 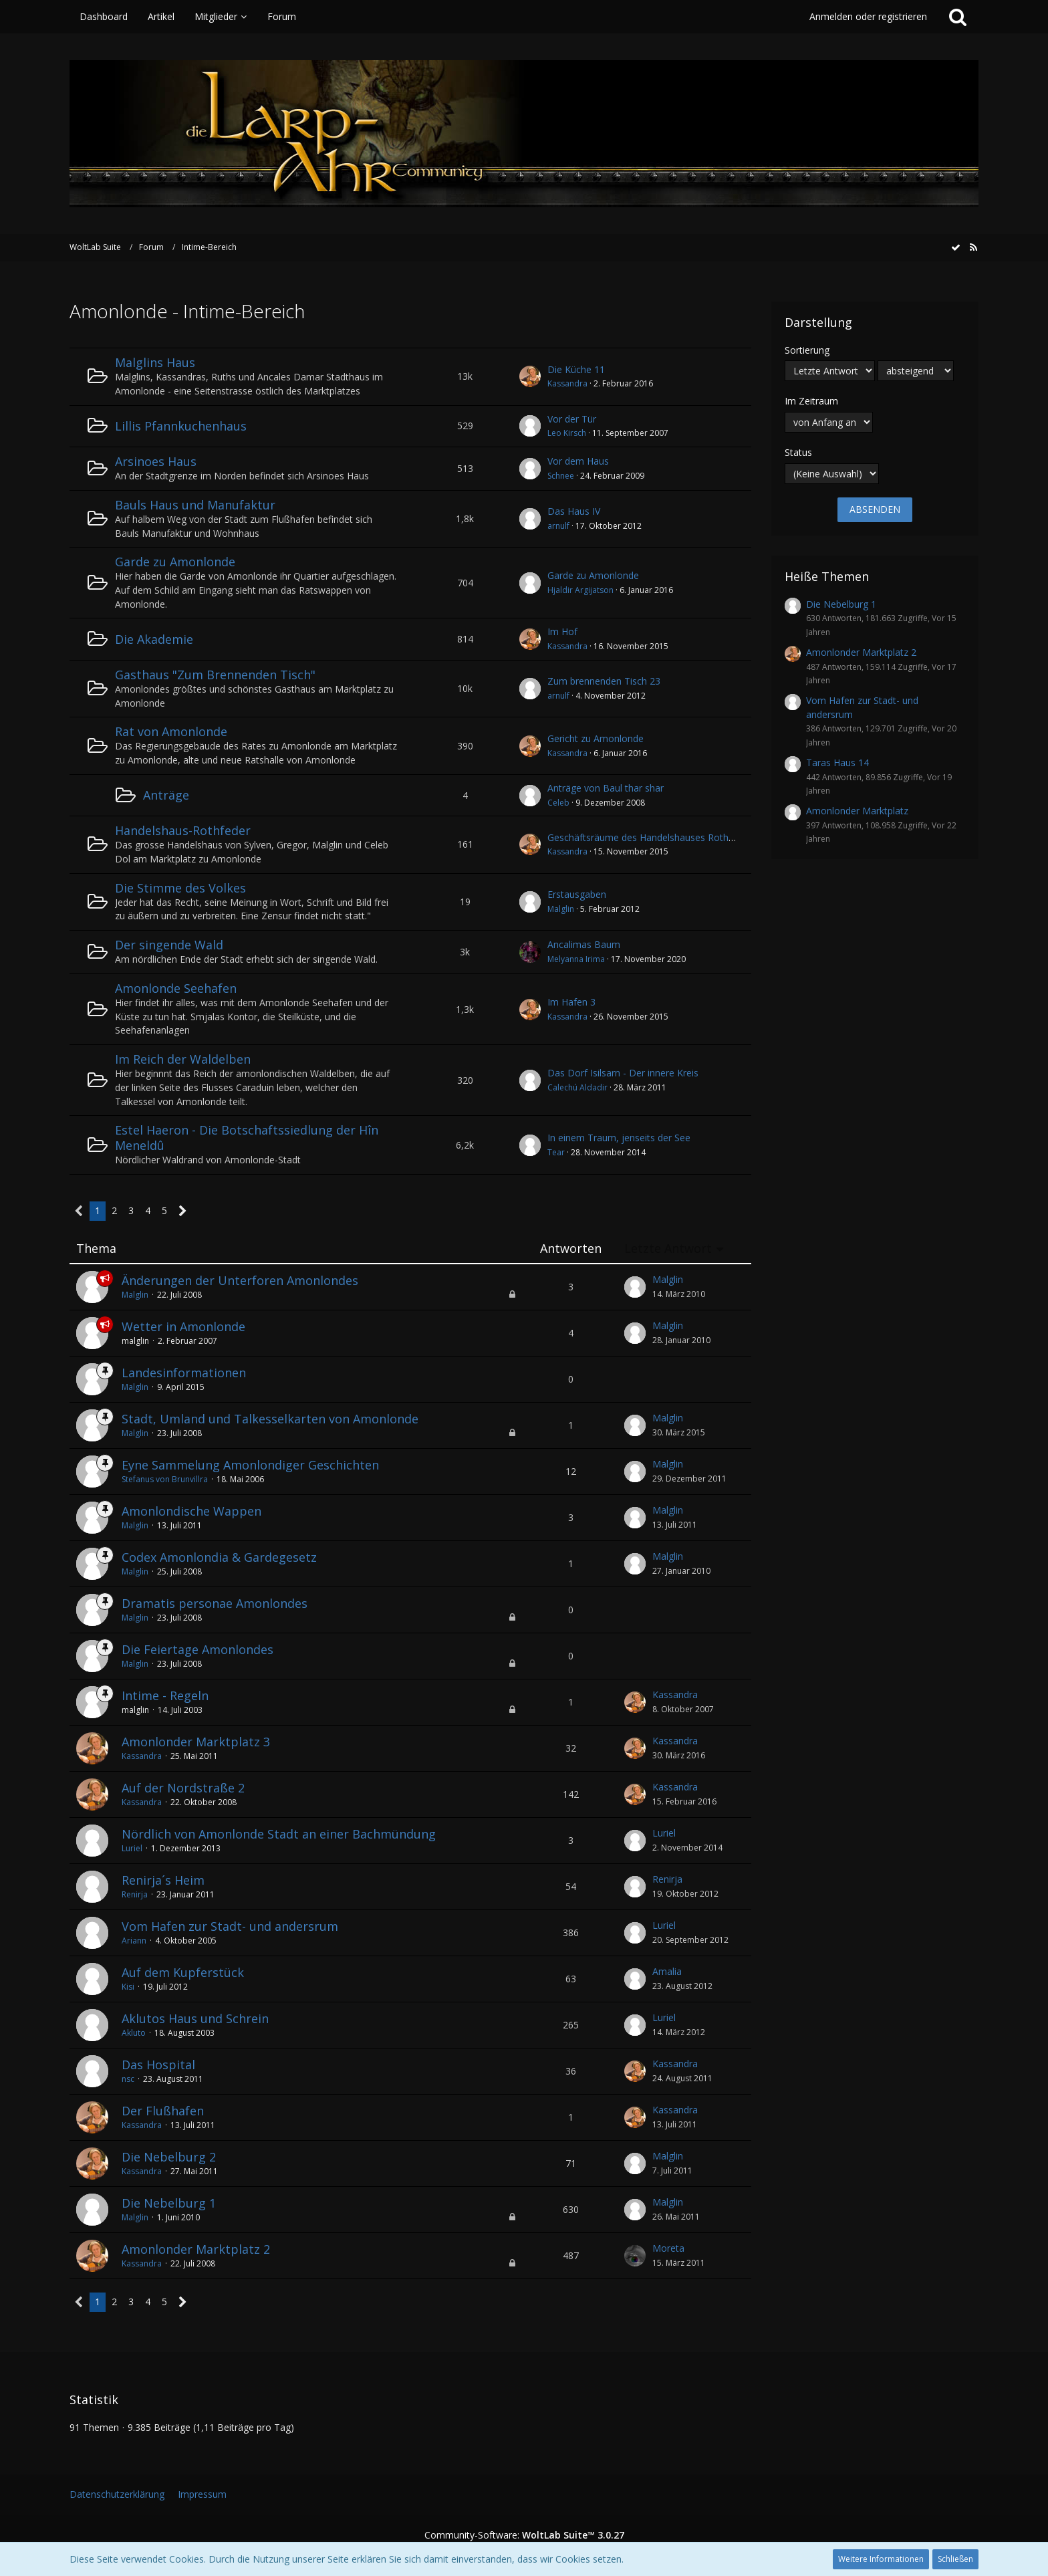 I want to click on Melyanna Irima, so click(x=576, y=959).